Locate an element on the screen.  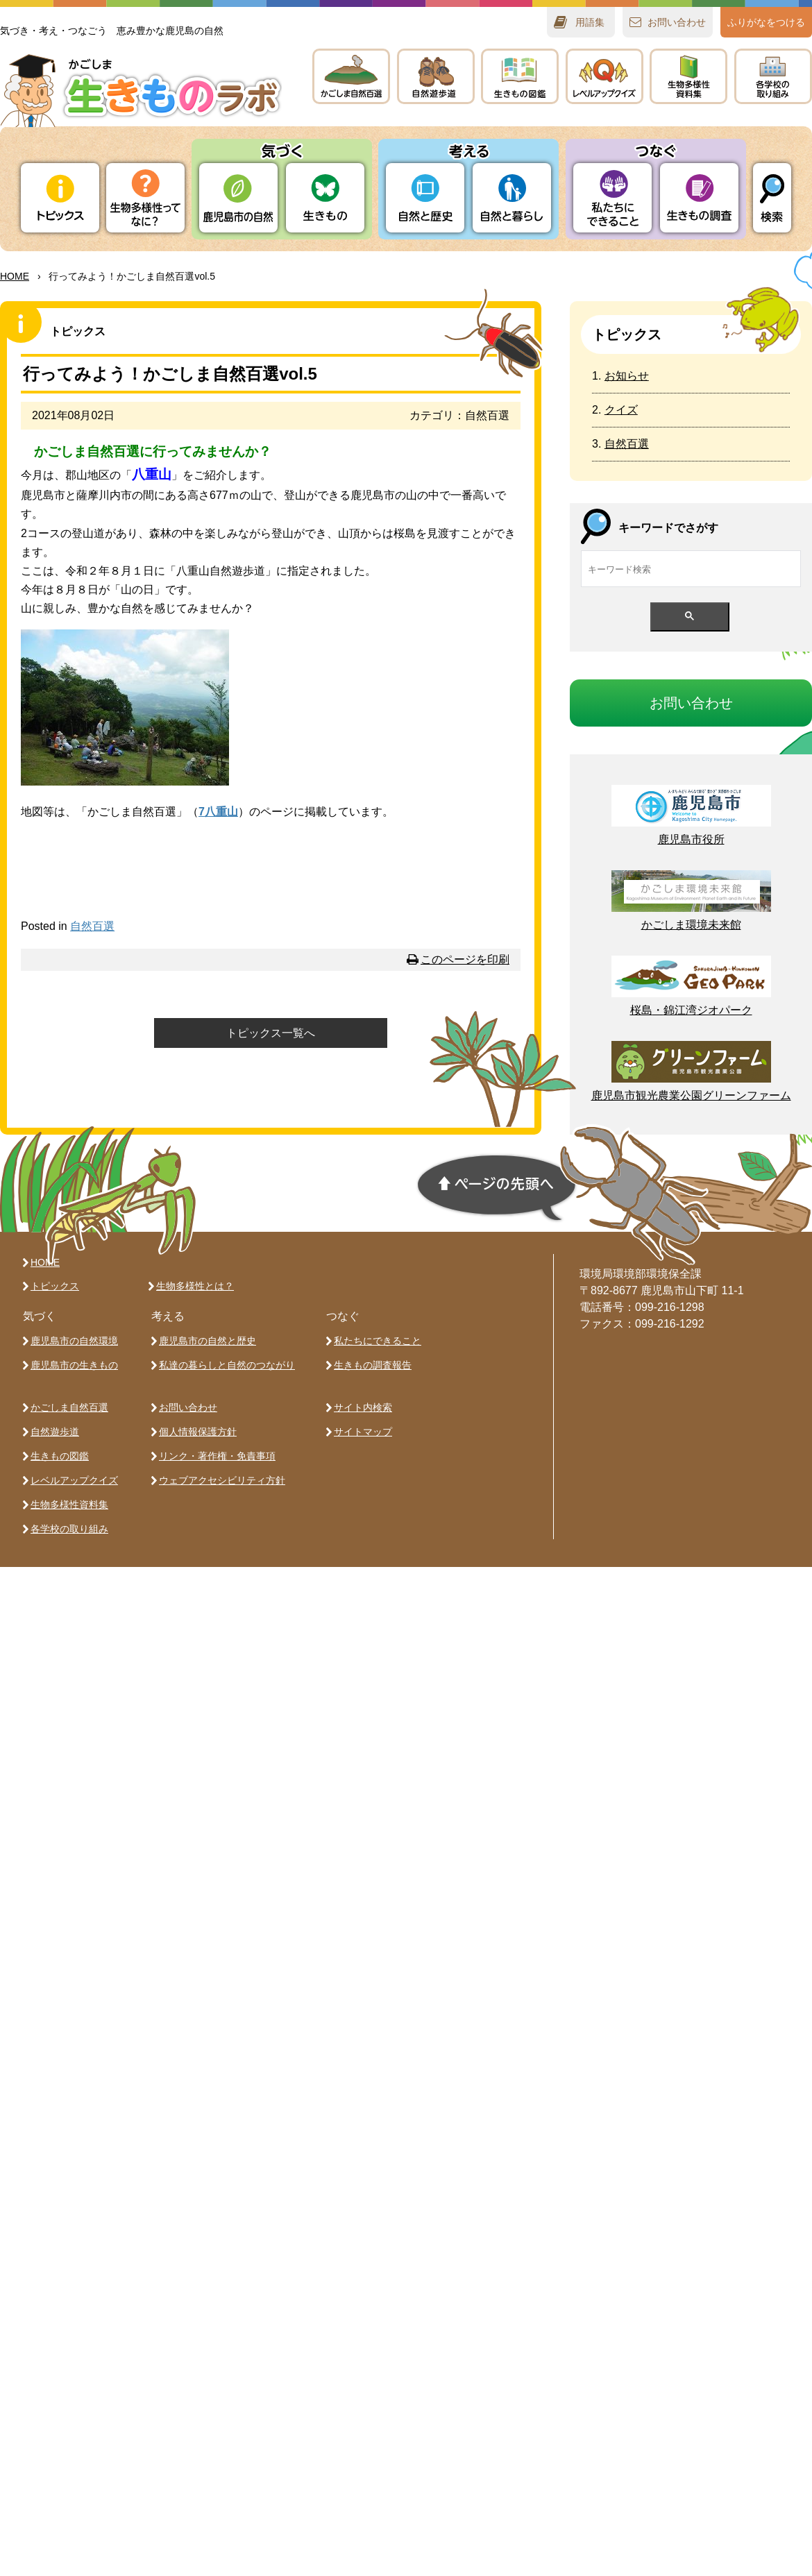
おいわせ is located at coordinates (677, 22).